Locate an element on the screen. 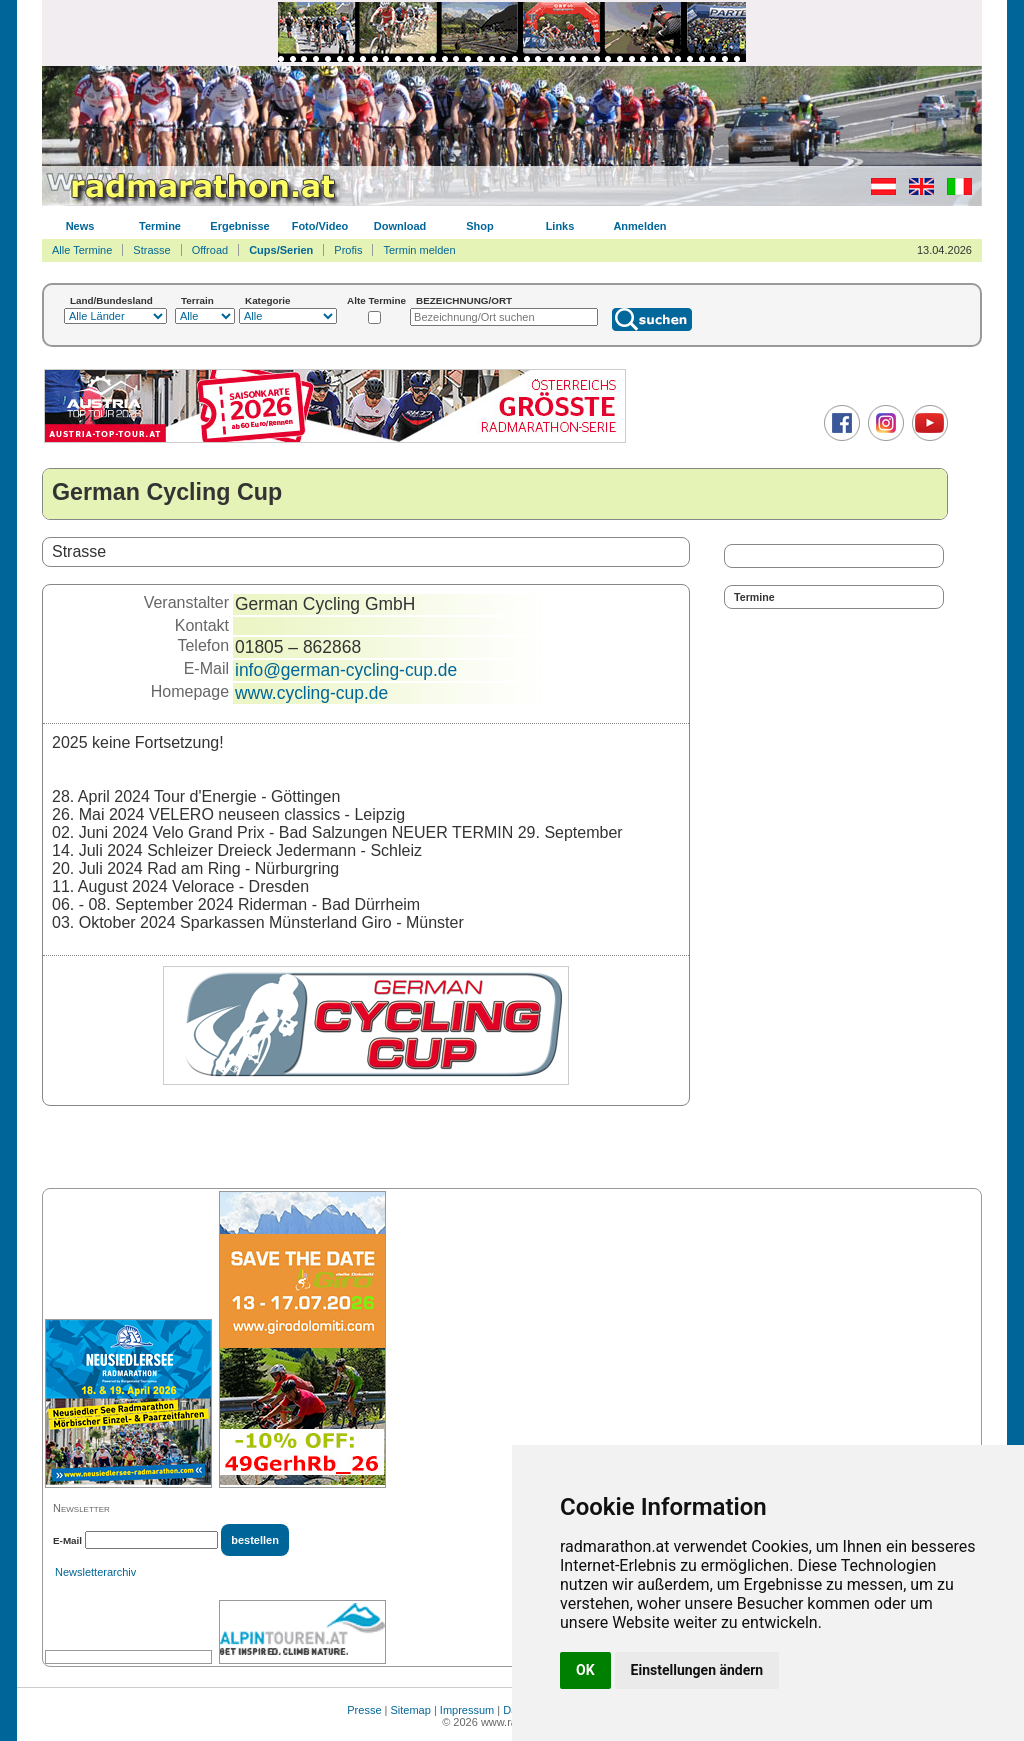 The image size is (1024, 1741). Foto/Video is located at coordinates (320, 226).